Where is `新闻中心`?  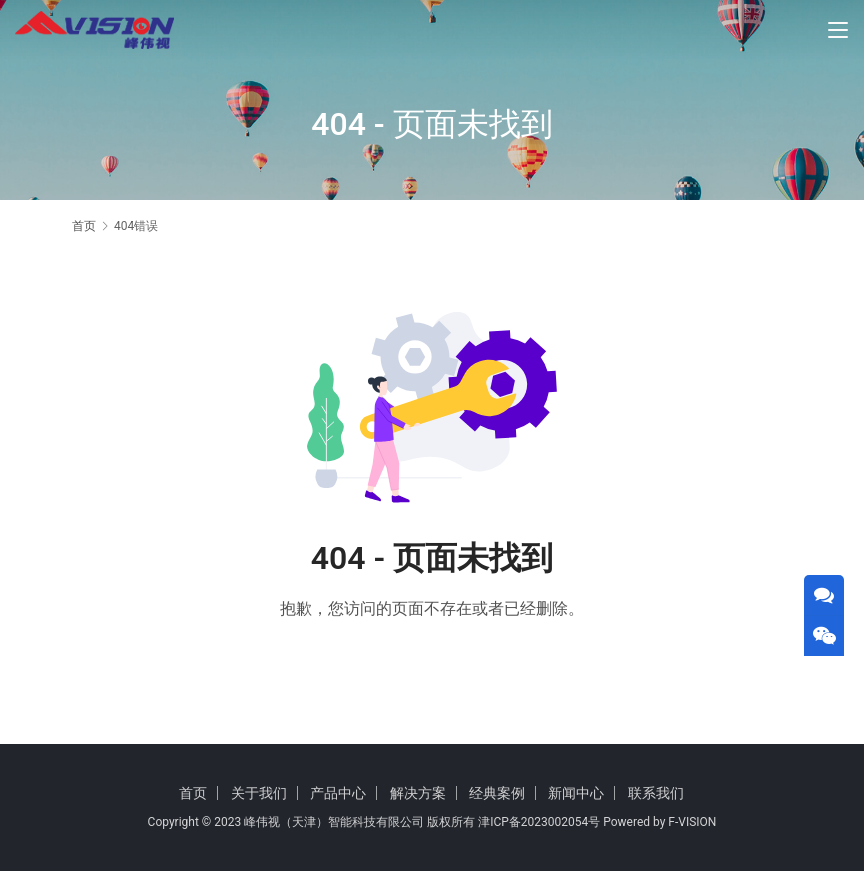 新闻中心 is located at coordinates (576, 793).